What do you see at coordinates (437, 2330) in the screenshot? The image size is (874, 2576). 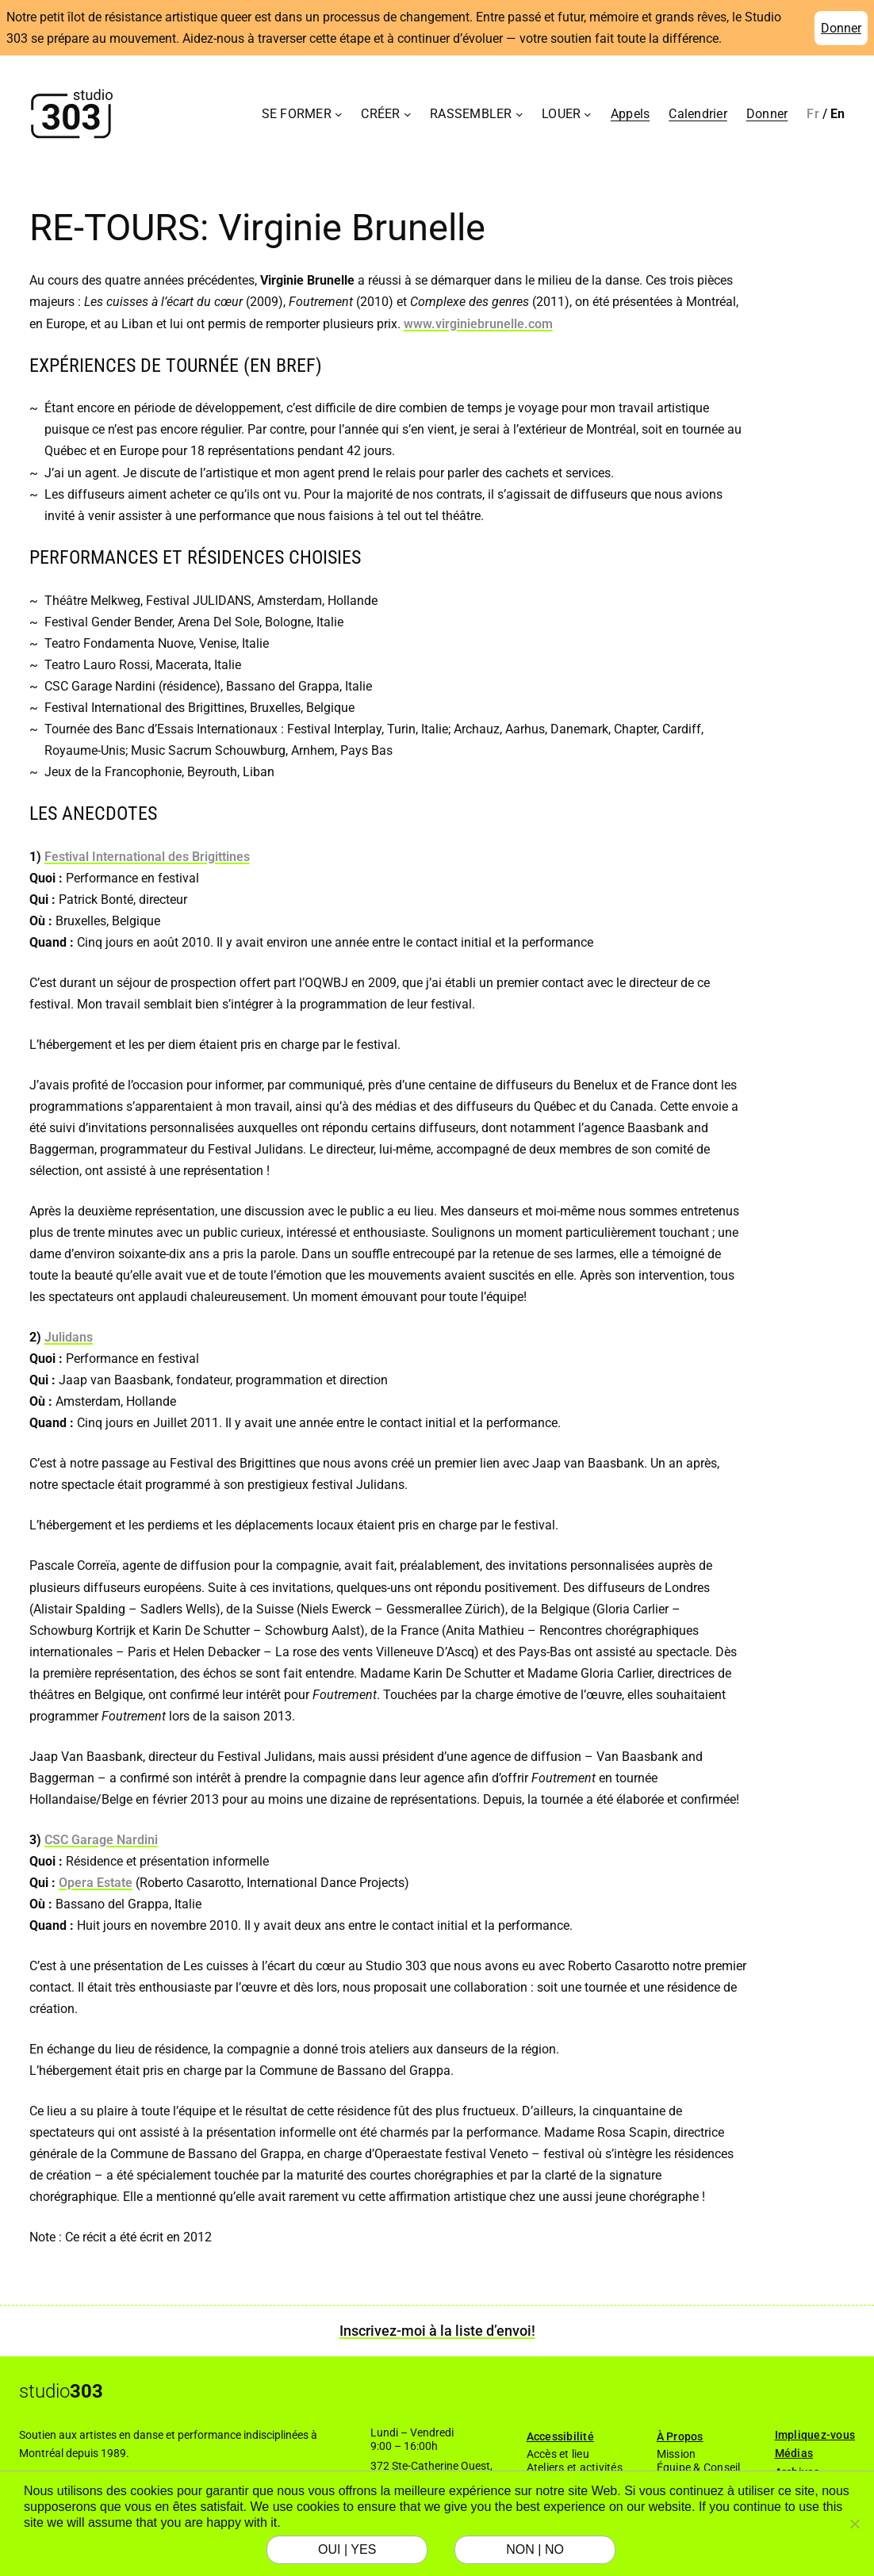 I see `Inscrivez-moi à la liste d’envoi!` at bounding box center [437, 2330].